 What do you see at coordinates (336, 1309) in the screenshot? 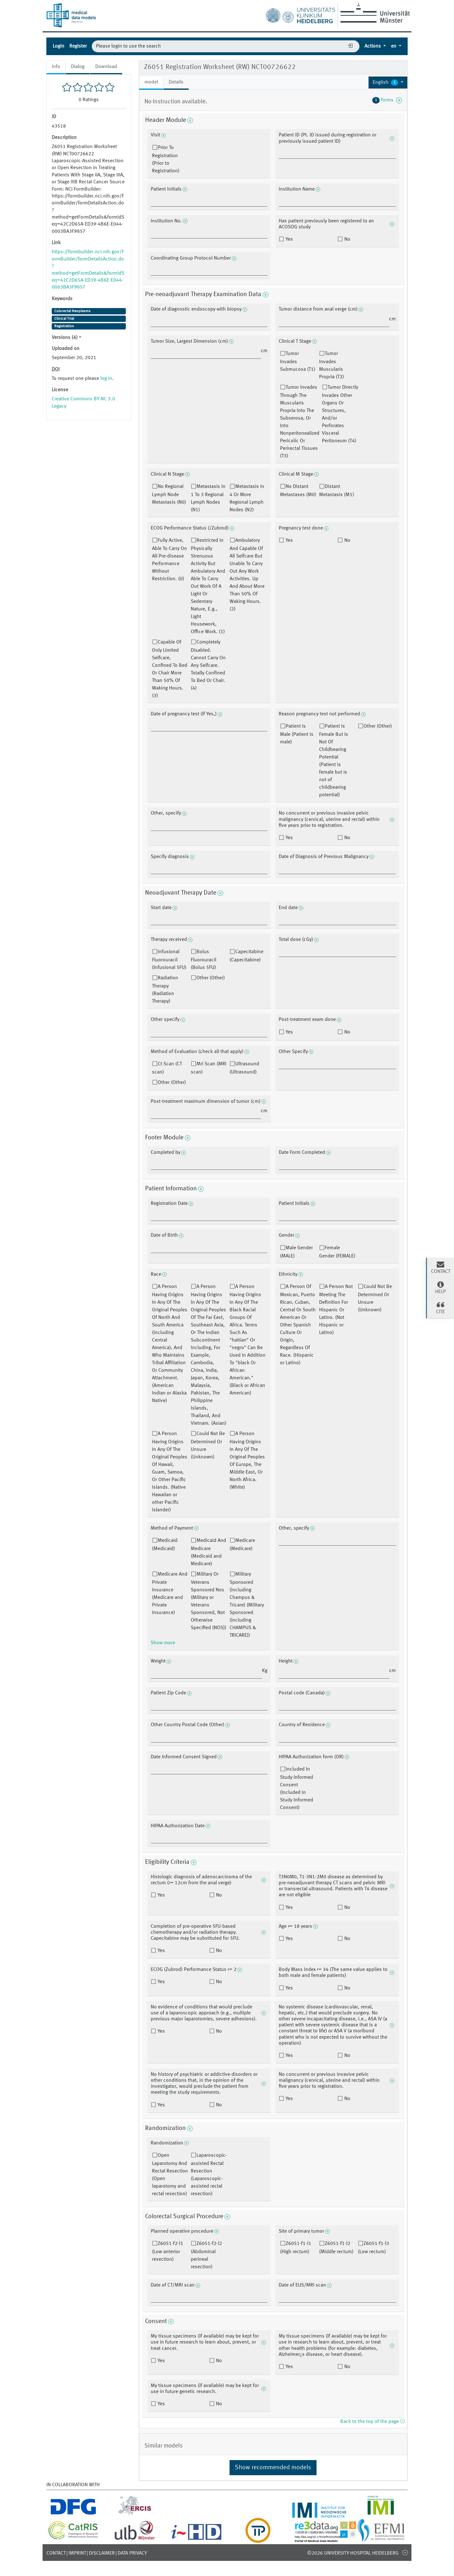
I see `A Person Not Meeting The Definition For Hispanic Or Latino. (Not Hispanic or Latino)` at bounding box center [336, 1309].